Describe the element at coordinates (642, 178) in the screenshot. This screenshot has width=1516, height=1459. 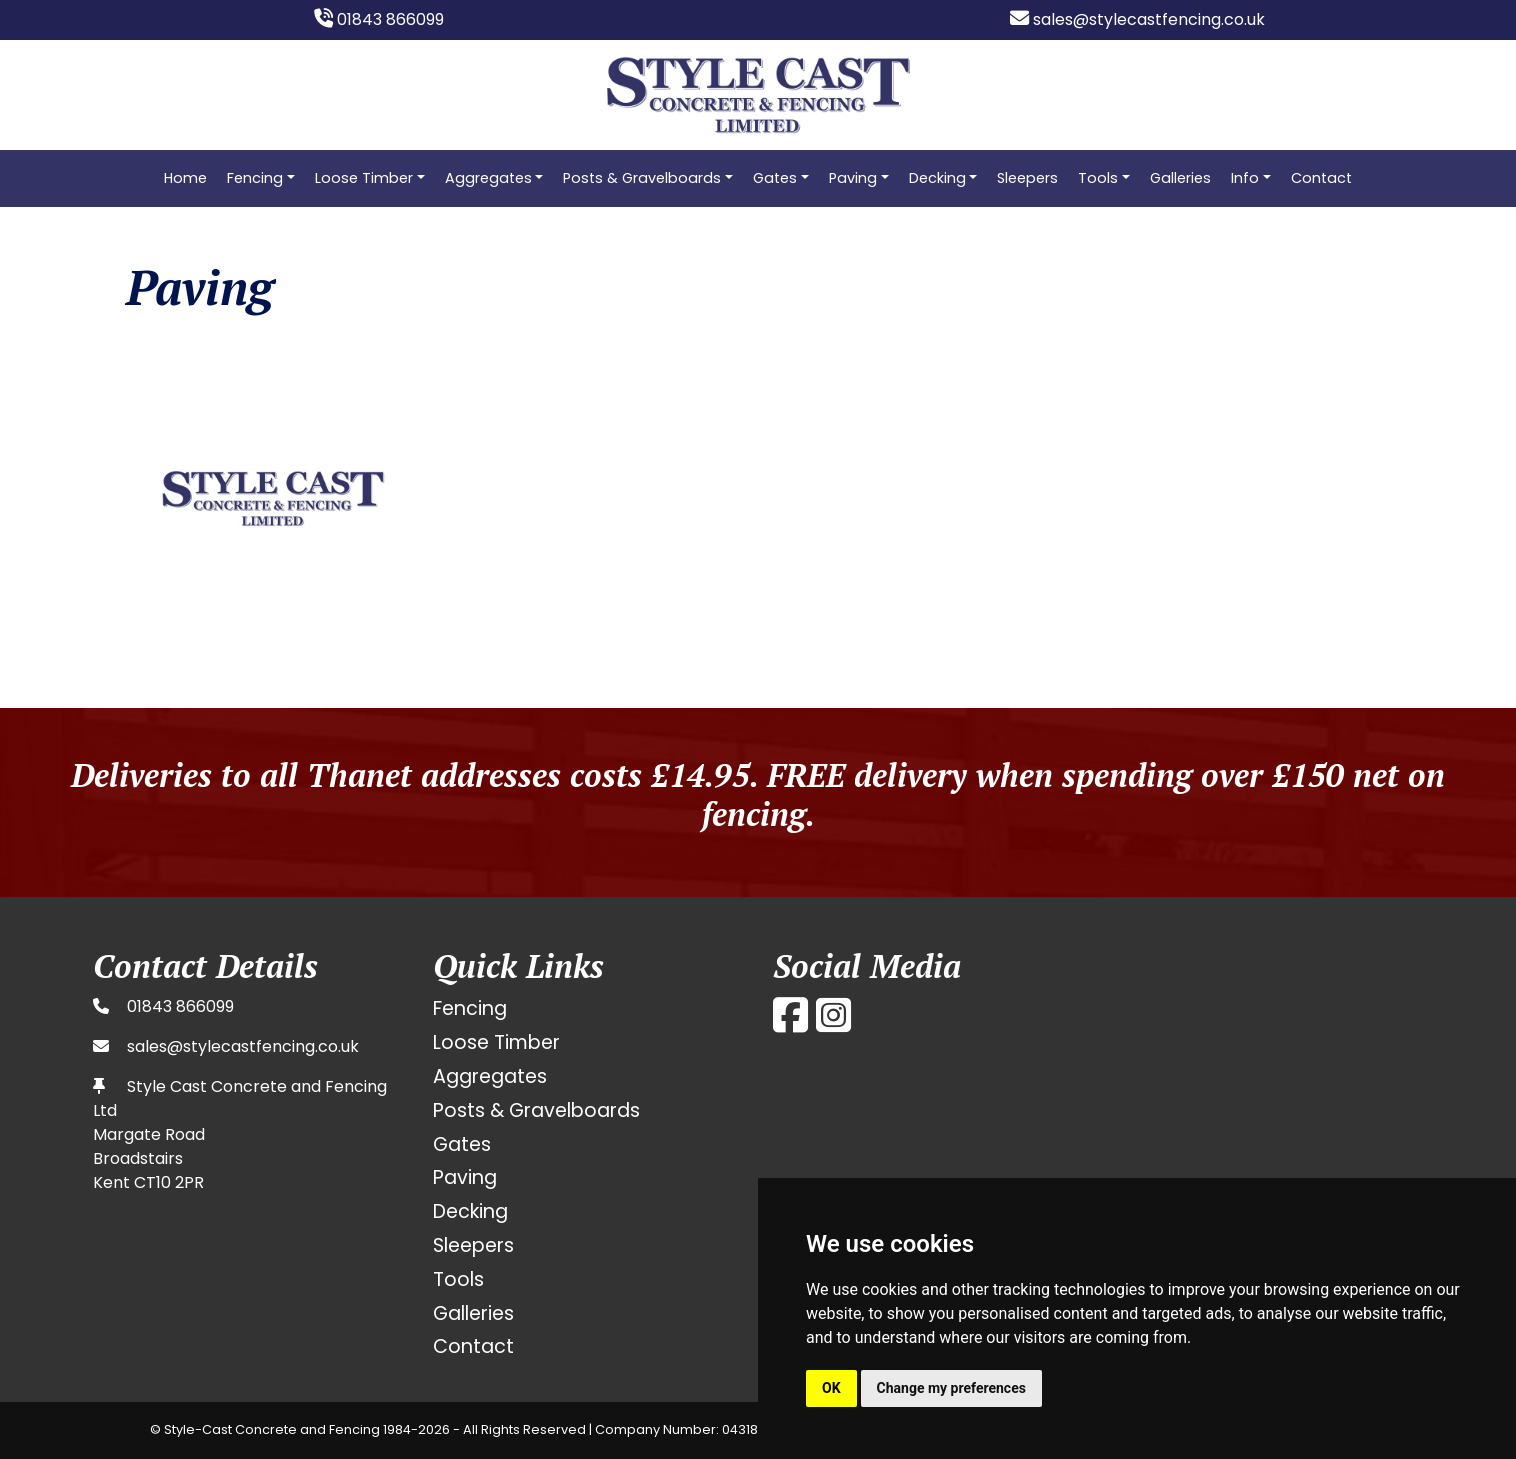
I see `Posts & Gravelboards [button]` at that location.